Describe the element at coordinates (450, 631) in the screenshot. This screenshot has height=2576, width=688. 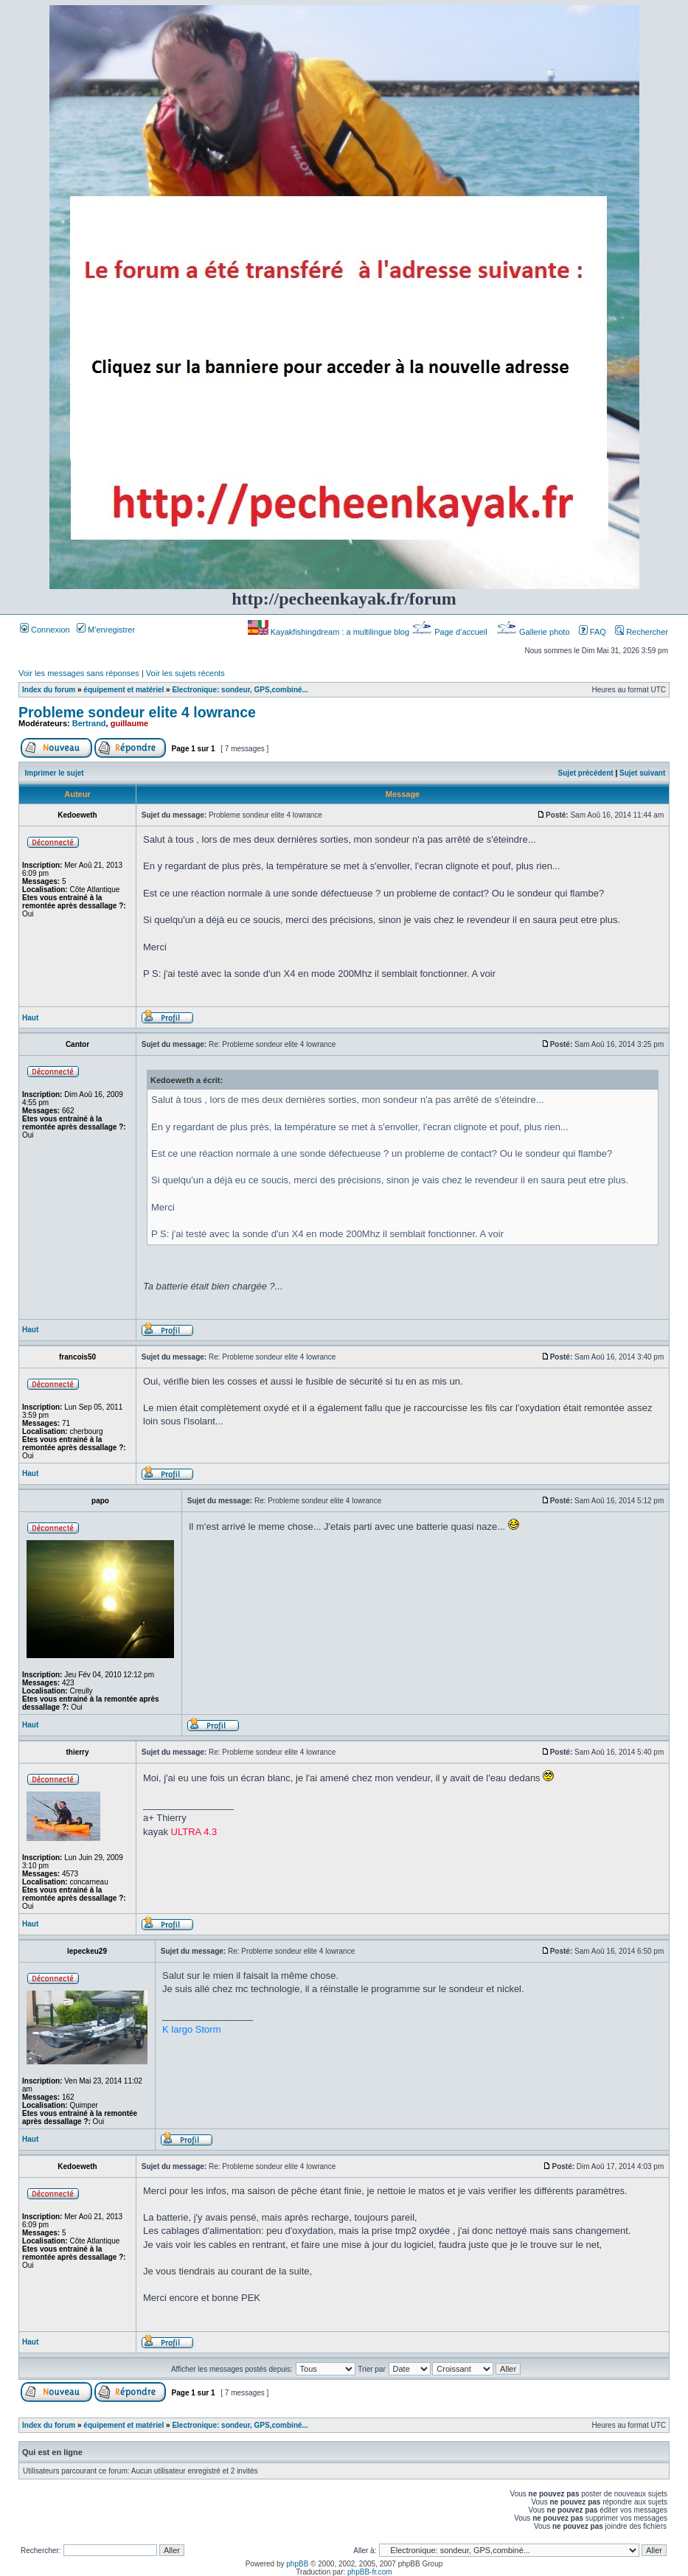
I see `Page d’accueil` at that location.